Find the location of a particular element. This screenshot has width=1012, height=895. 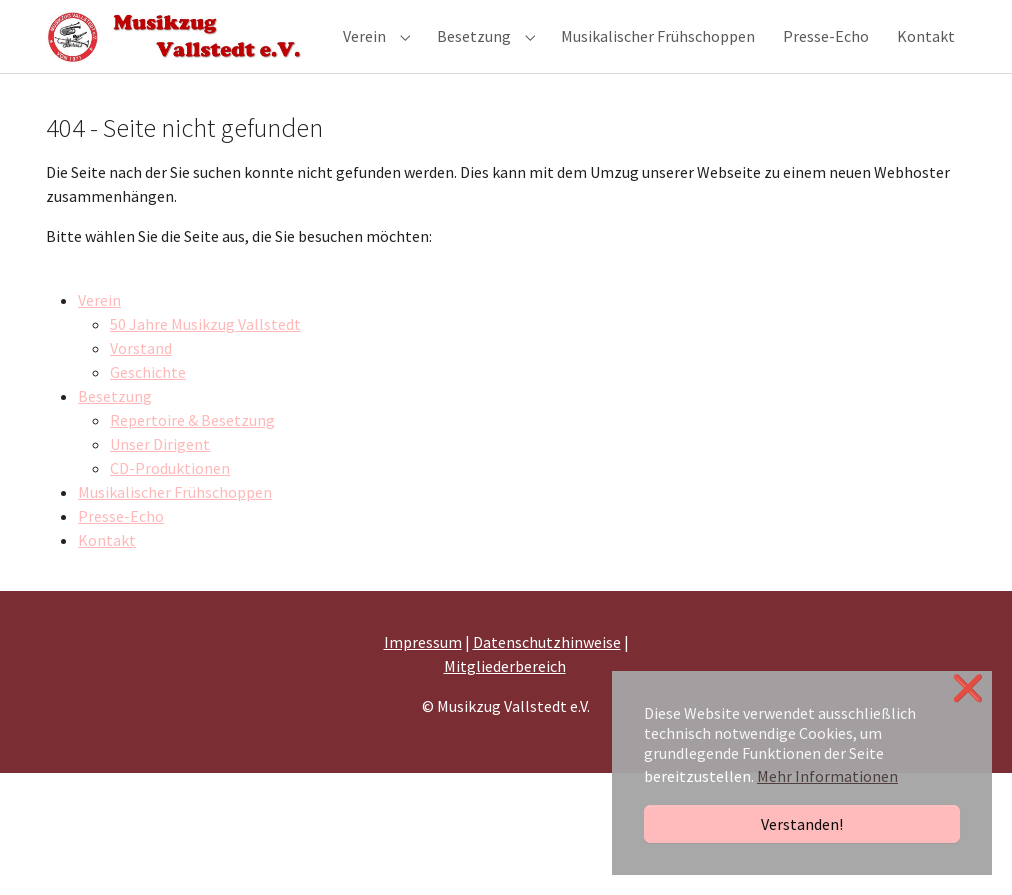

Vorstand is located at coordinates (141, 375).